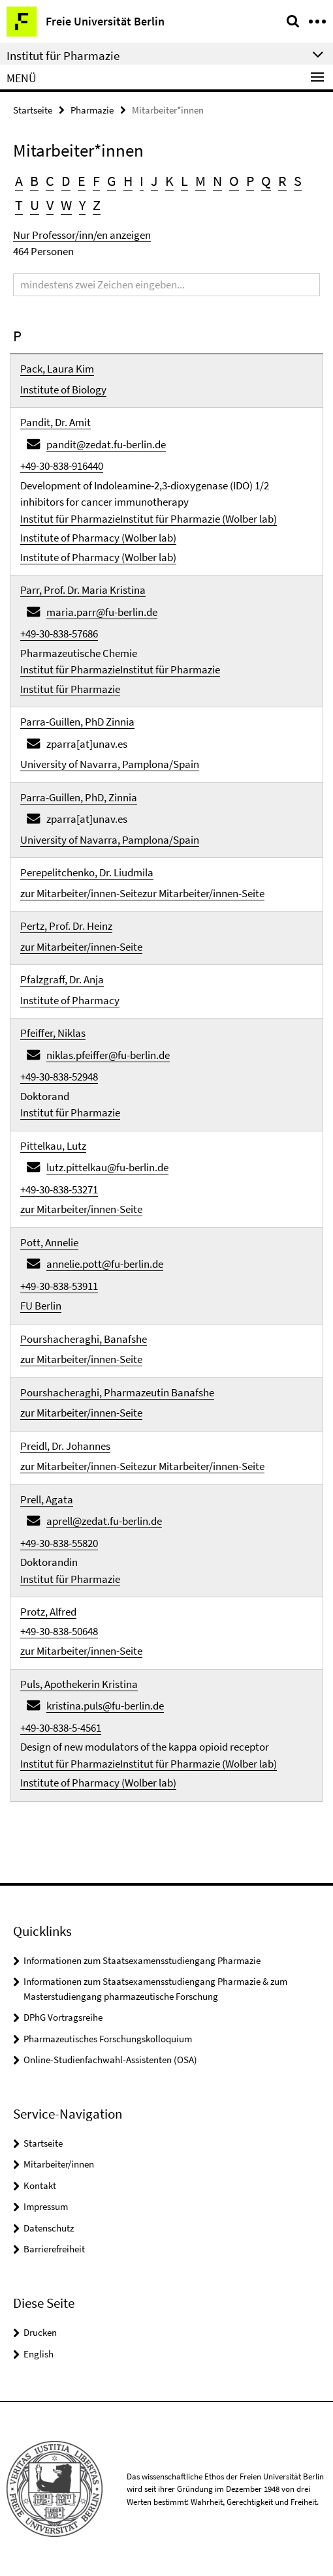 The image size is (333, 2576). Describe the element at coordinates (108, 1055) in the screenshot. I see `niklas.pfeiffer@fu-berlin.de` at that location.